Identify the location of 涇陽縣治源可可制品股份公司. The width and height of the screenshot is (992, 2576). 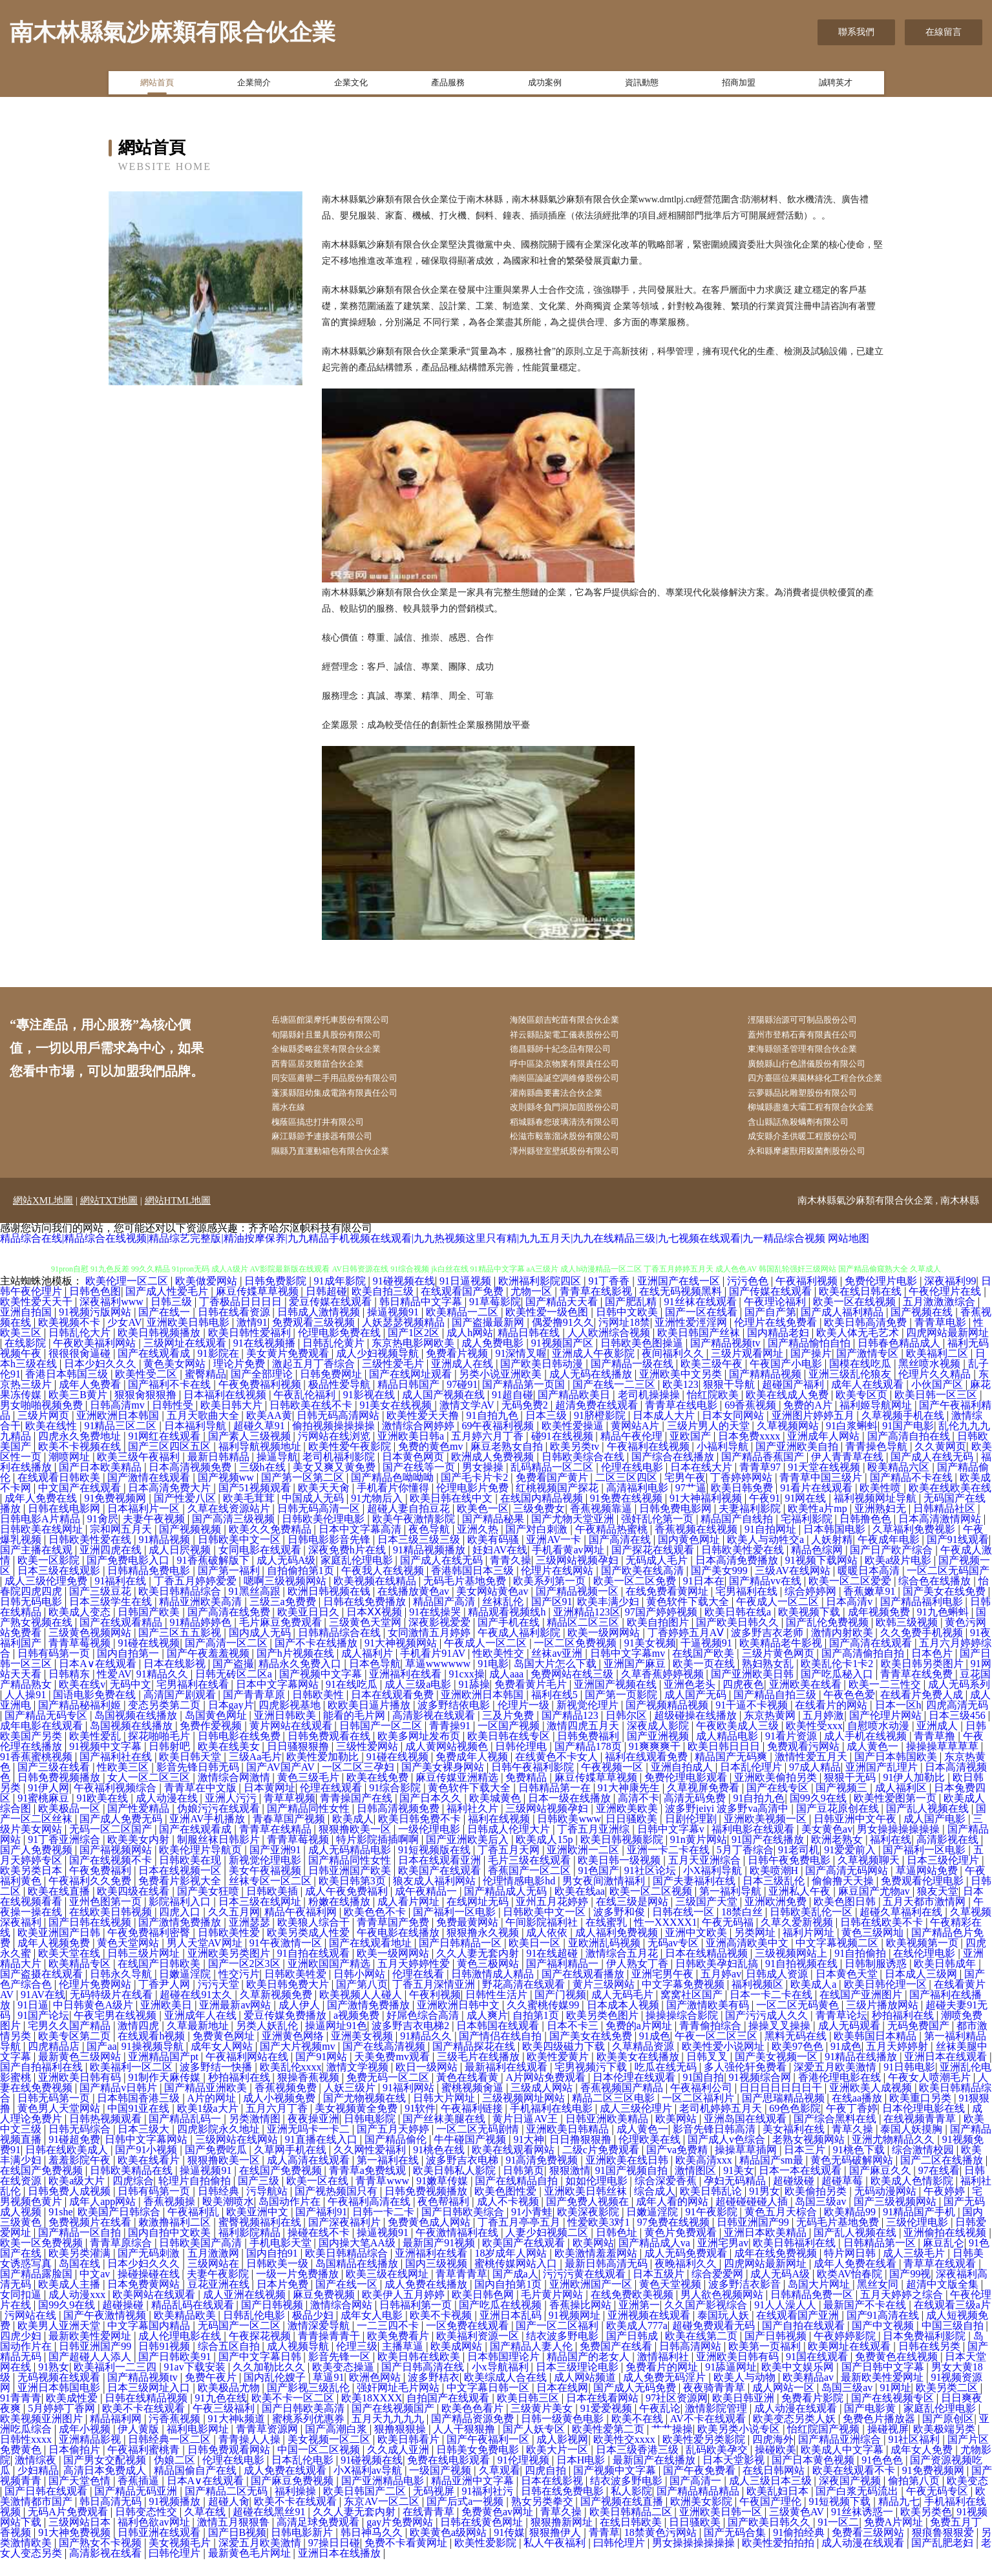
(816, 1021).